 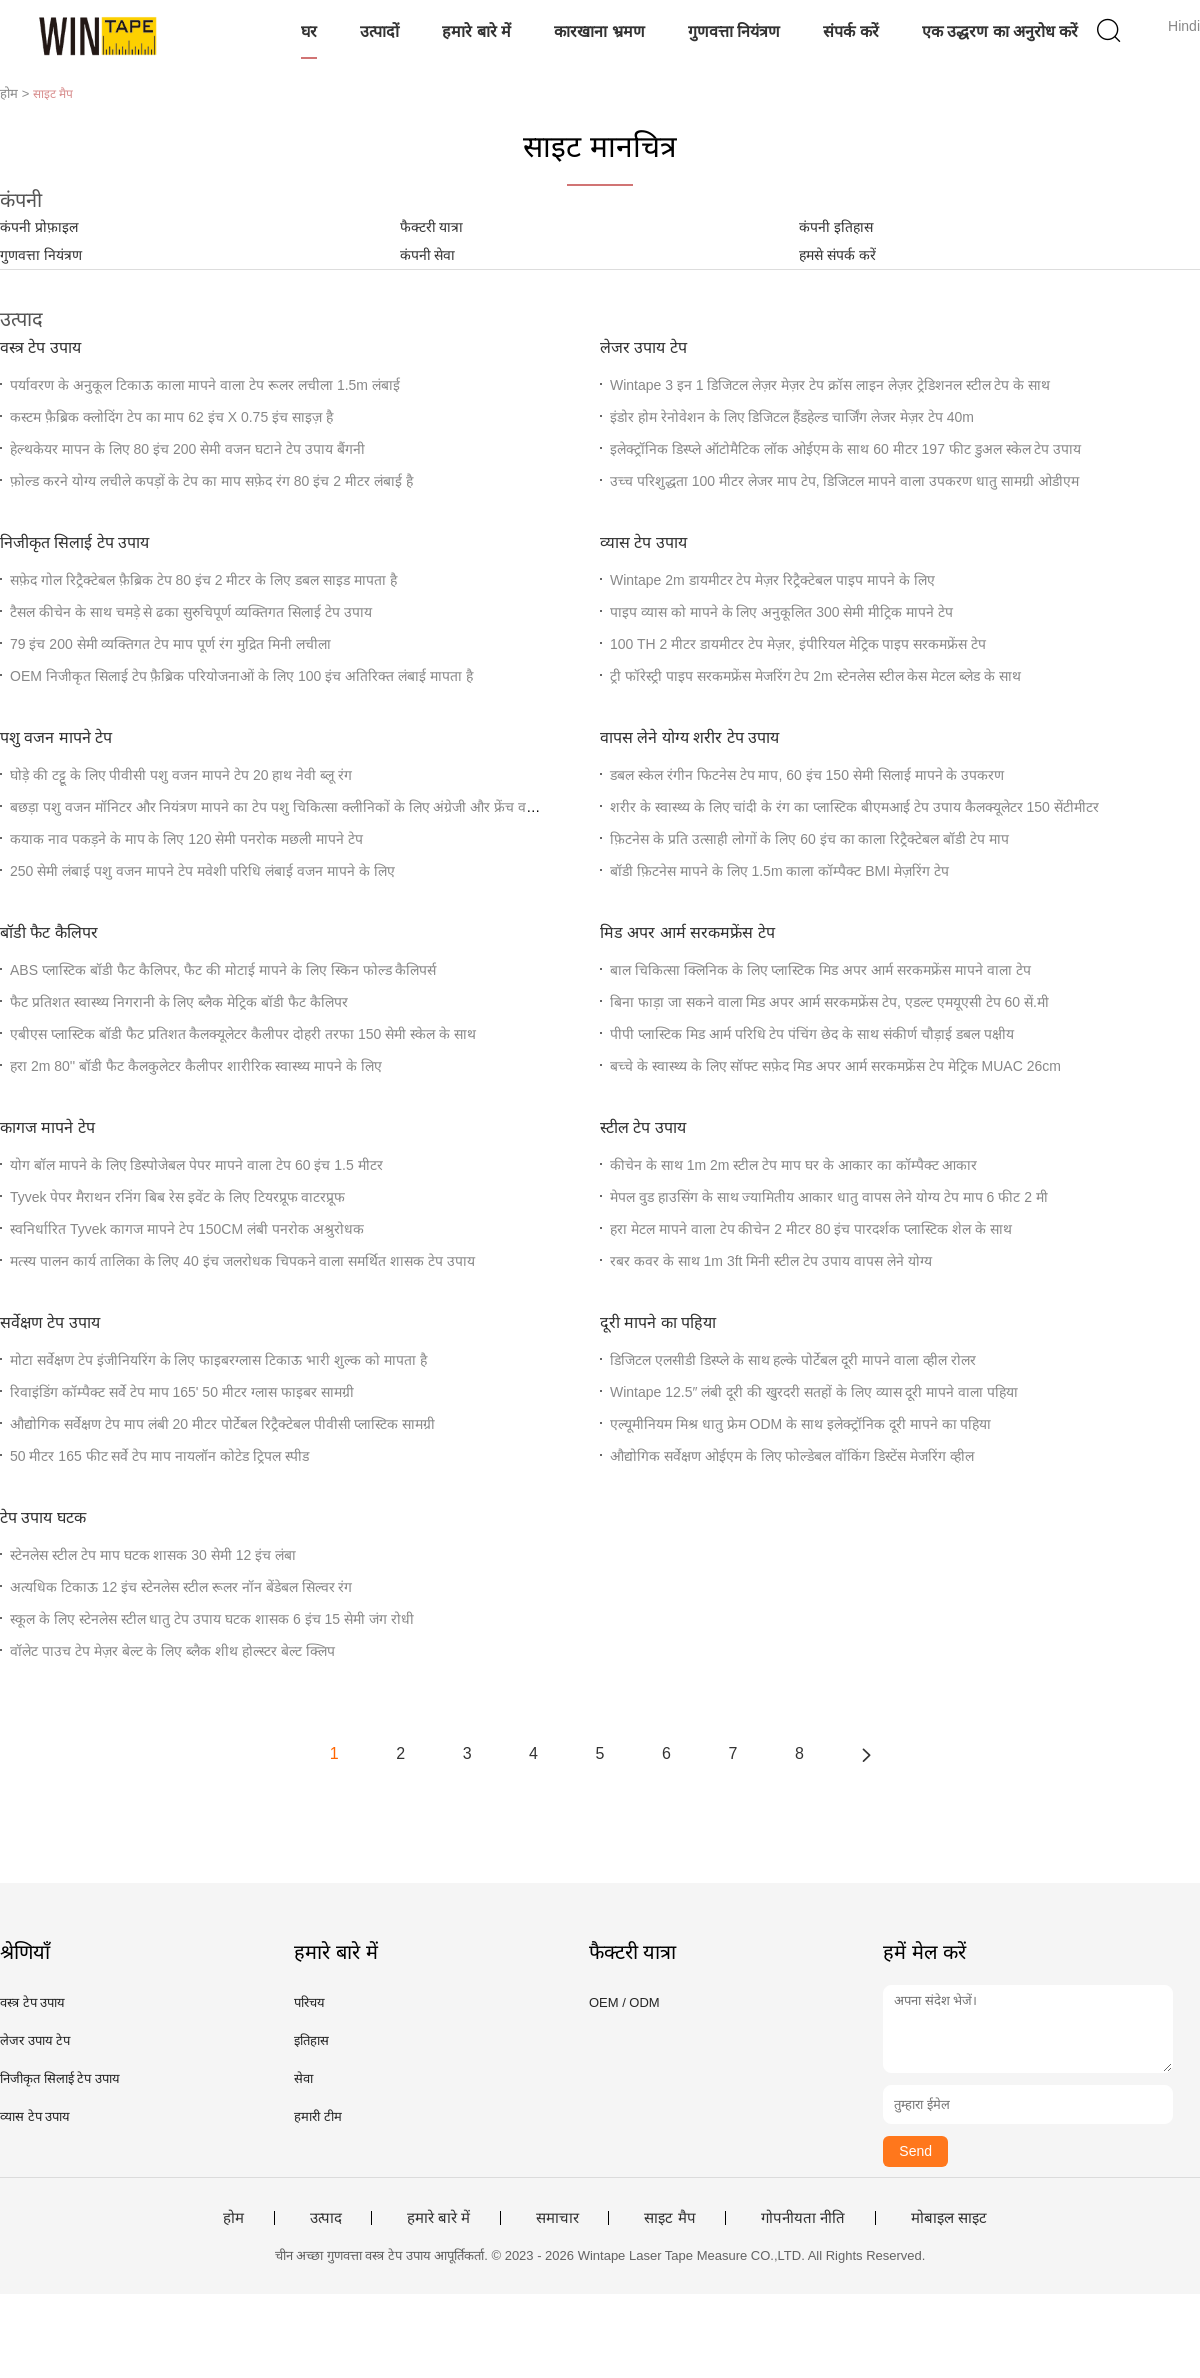 What do you see at coordinates (624, 2002) in the screenshot?
I see `OEM / ODM` at bounding box center [624, 2002].